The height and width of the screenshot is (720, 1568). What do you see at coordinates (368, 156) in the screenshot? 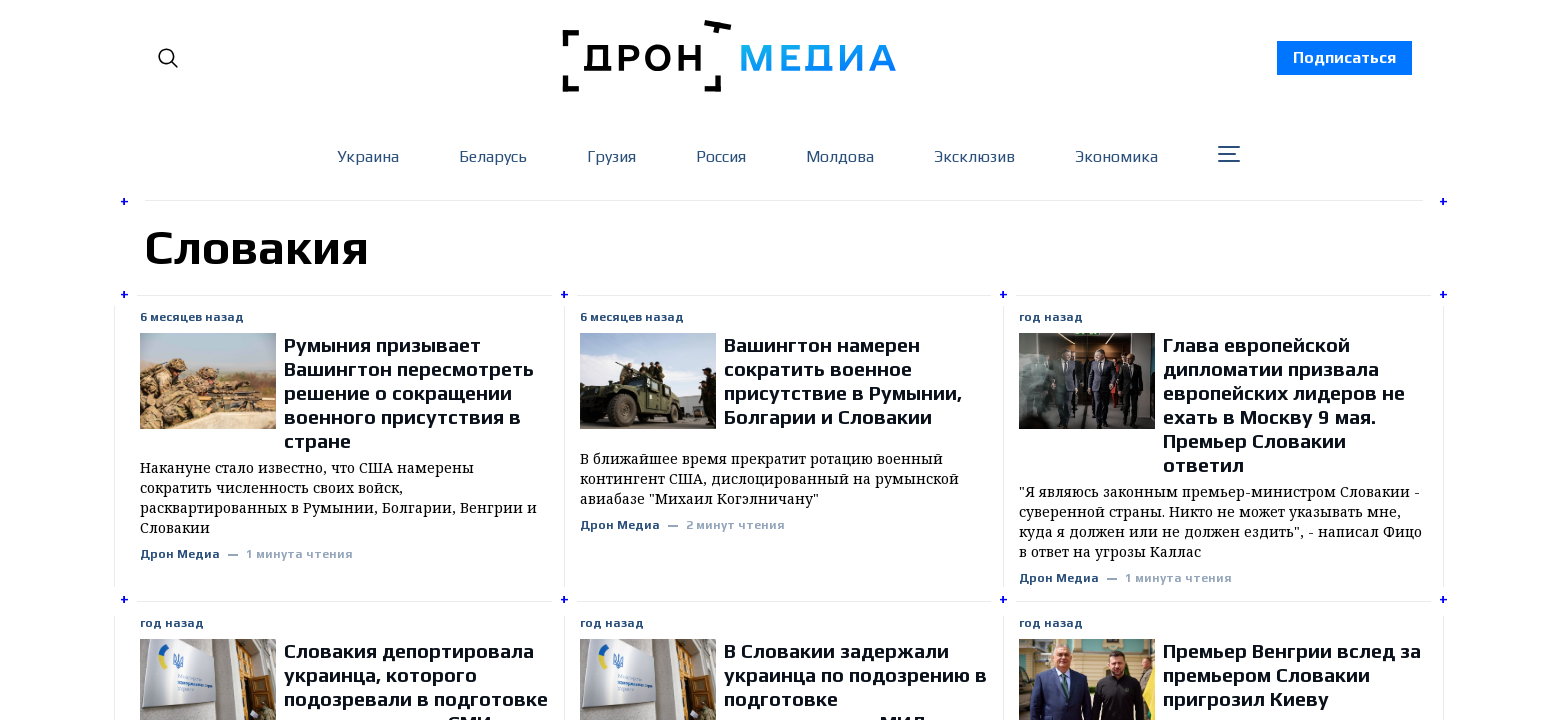
I see `Украина` at bounding box center [368, 156].